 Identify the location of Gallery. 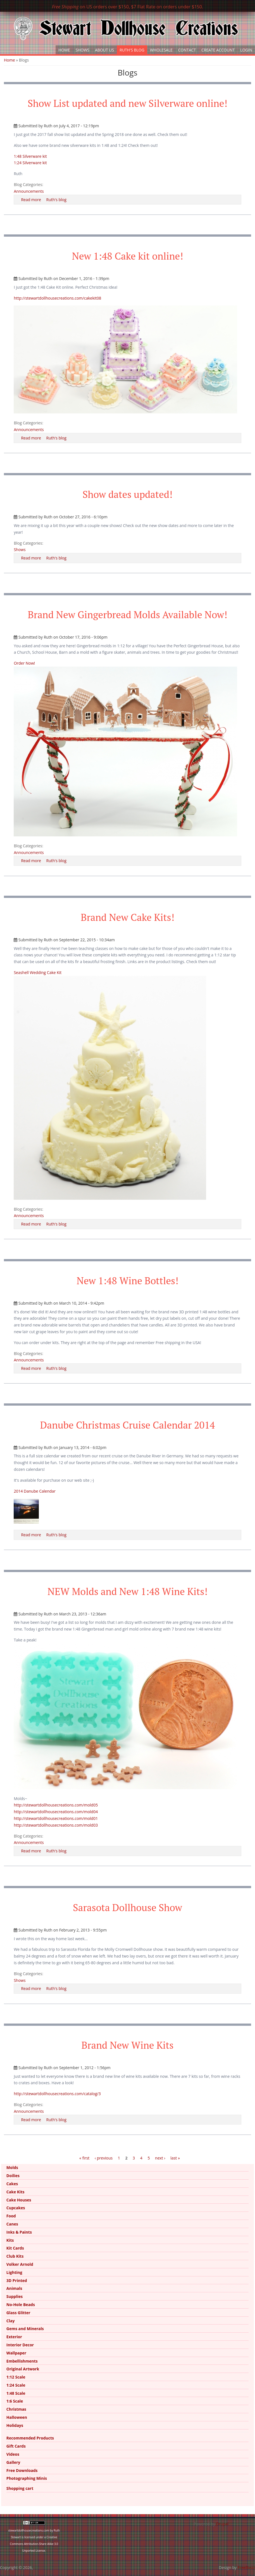
(13, 2462).